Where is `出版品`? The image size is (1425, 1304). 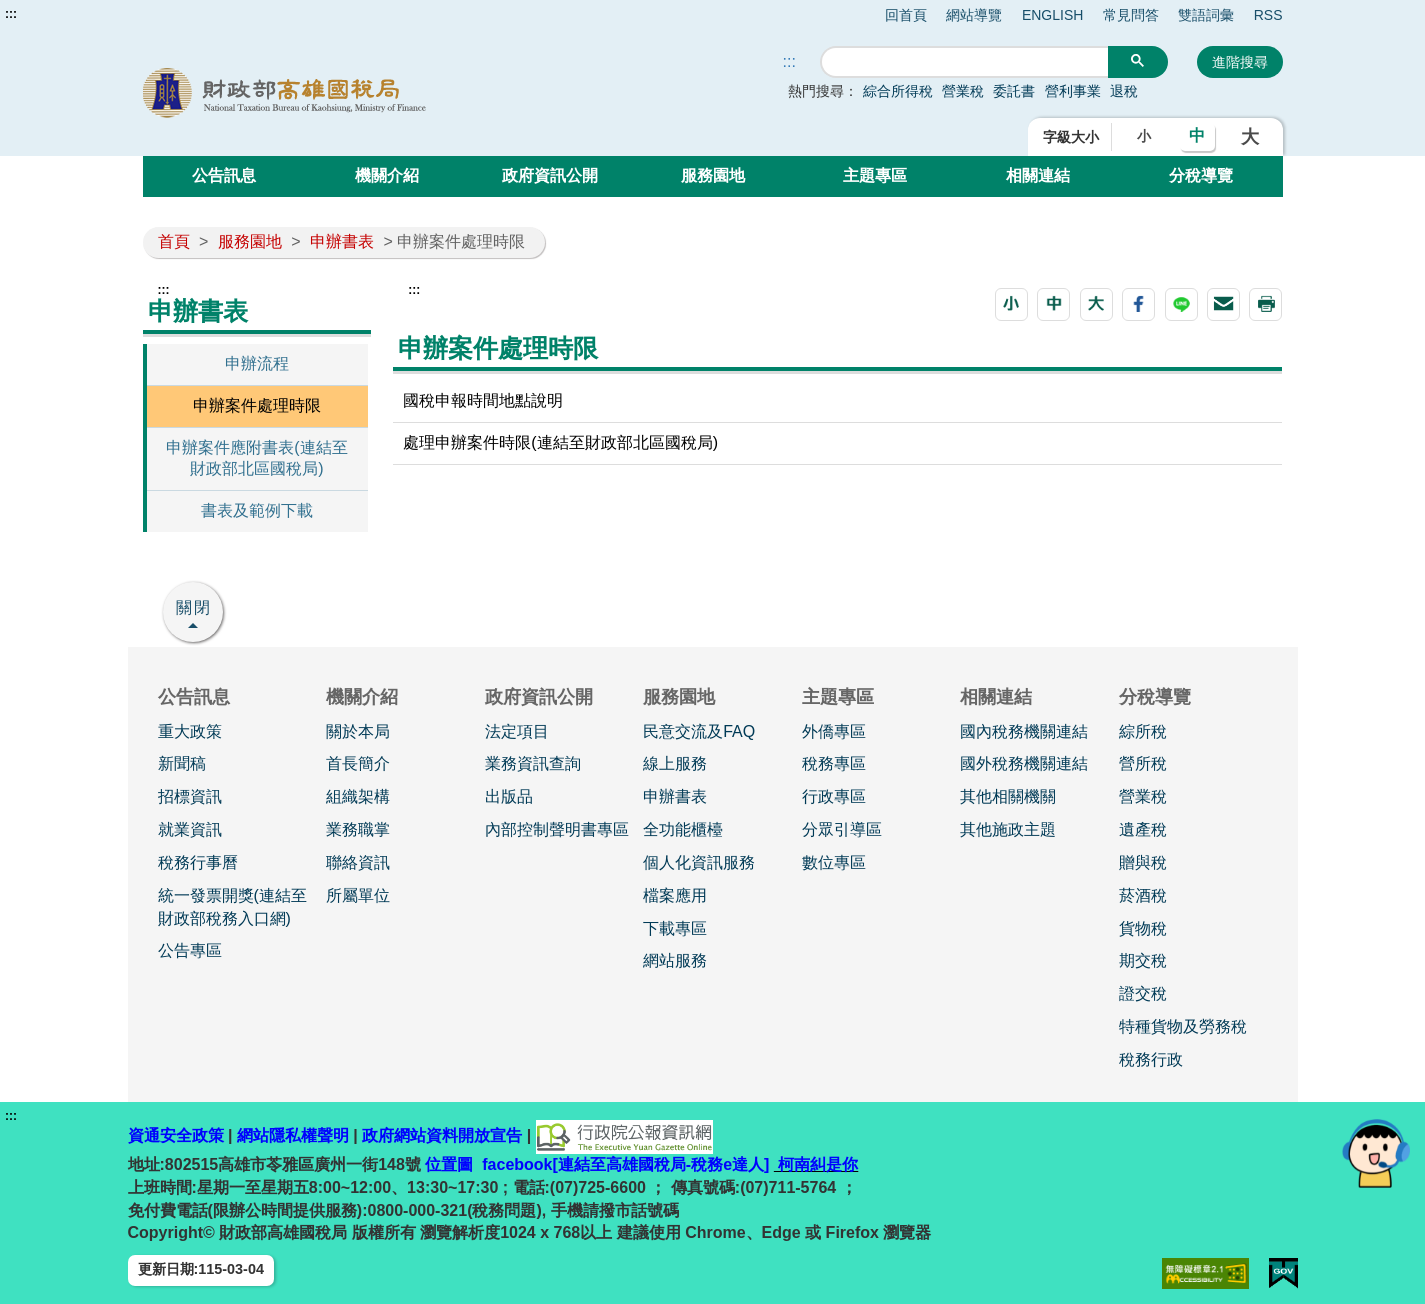 出版品 is located at coordinates (509, 796).